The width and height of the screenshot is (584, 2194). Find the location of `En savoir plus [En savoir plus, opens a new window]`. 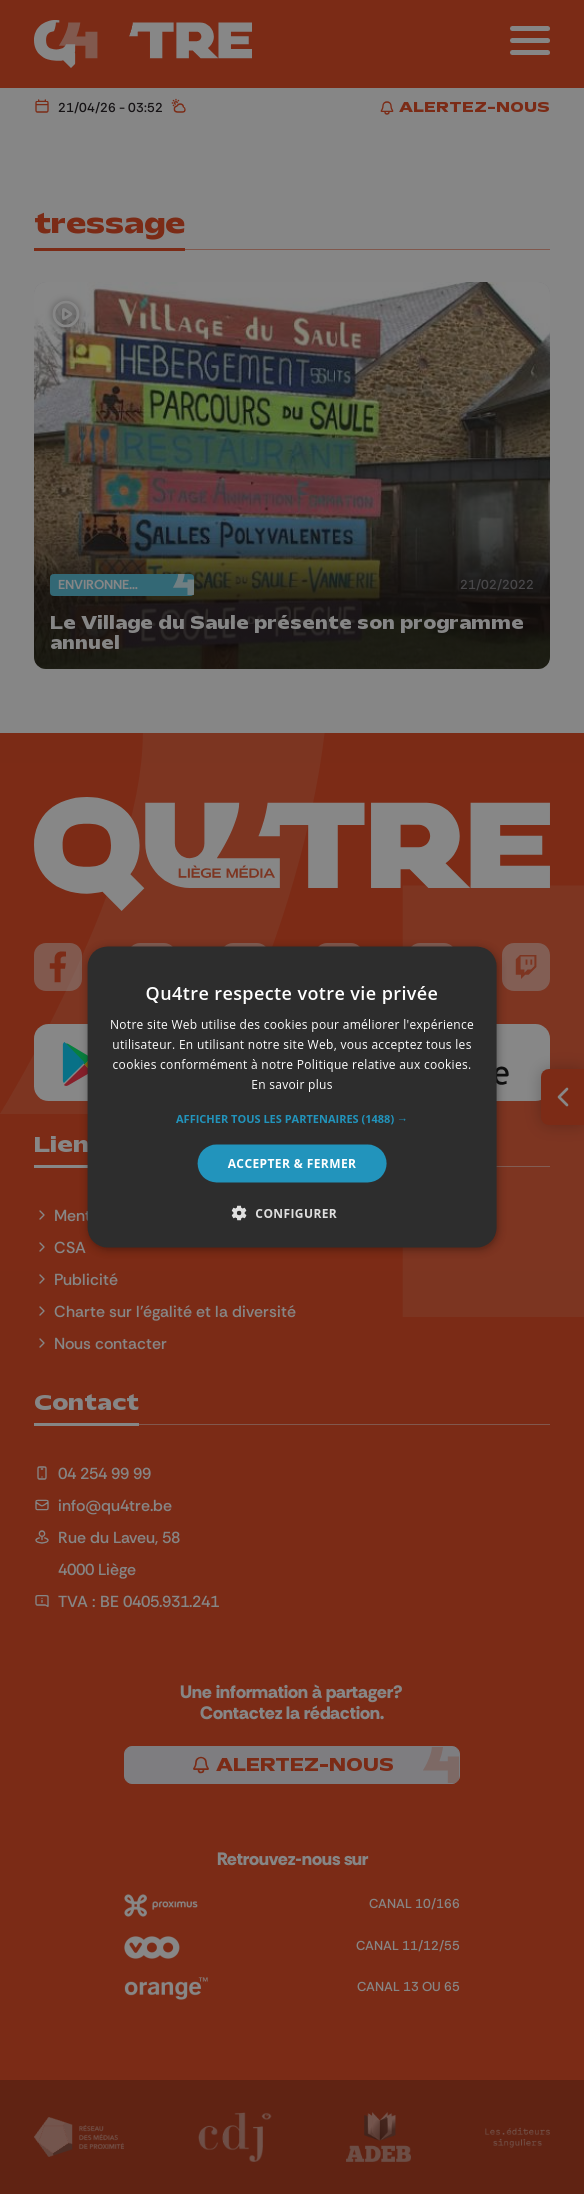

En savoir plus [En savoir plus, opens a new window] is located at coordinates (291, 1083).